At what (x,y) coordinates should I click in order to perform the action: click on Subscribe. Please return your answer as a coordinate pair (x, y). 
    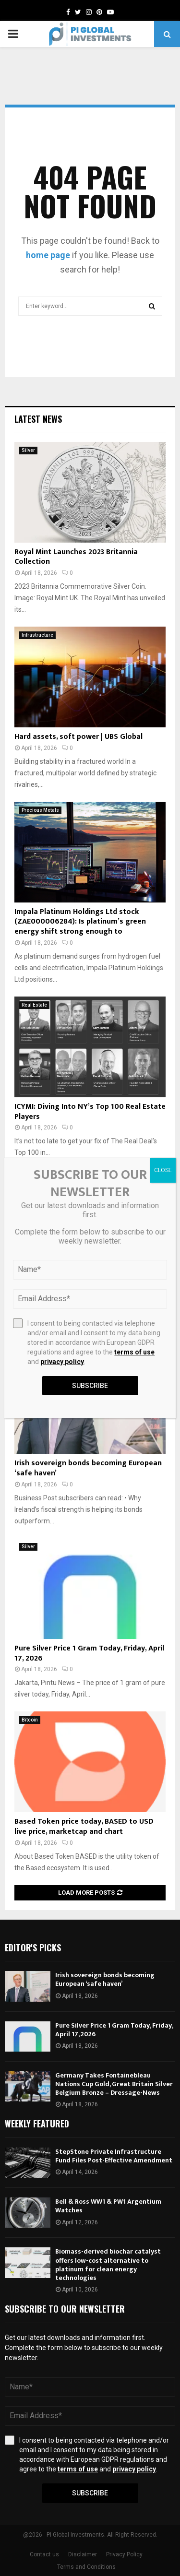
    Looking at the image, I should click on (90, 2493).